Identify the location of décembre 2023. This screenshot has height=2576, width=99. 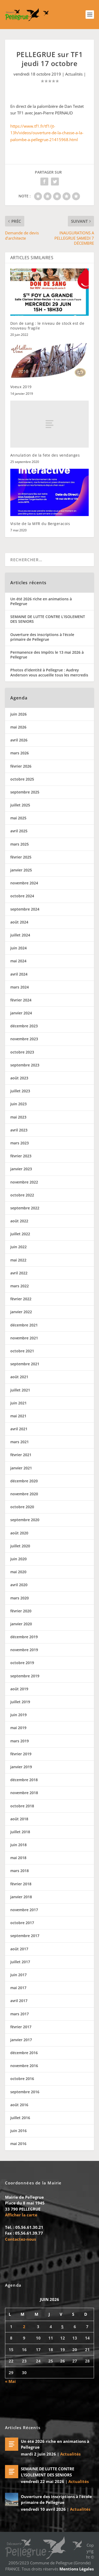
(24, 1025).